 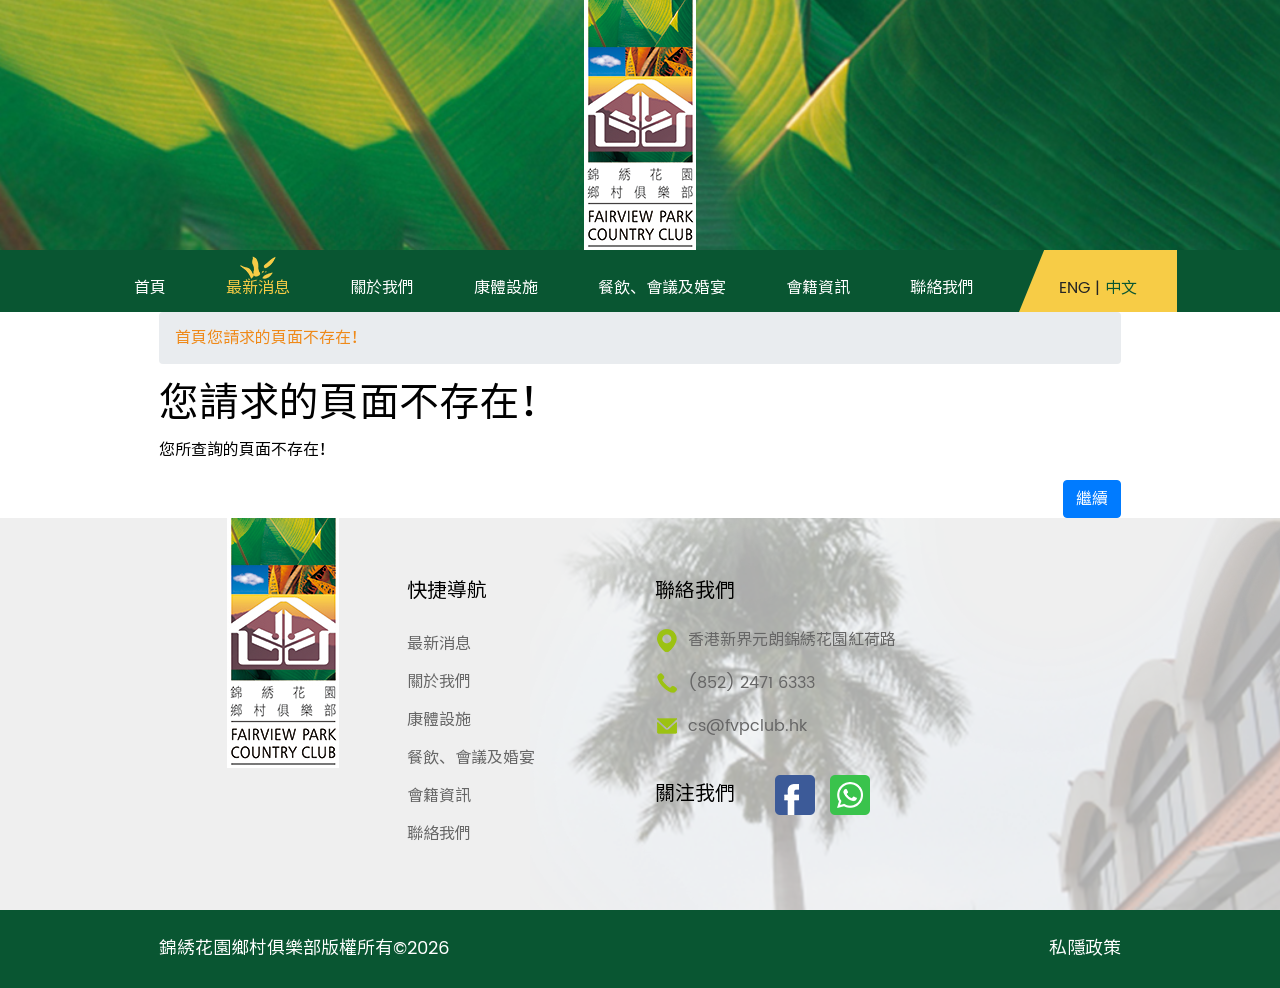 What do you see at coordinates (439, 720) in the screenshot?
I see `康體設施` at bounding box center [439, 720].